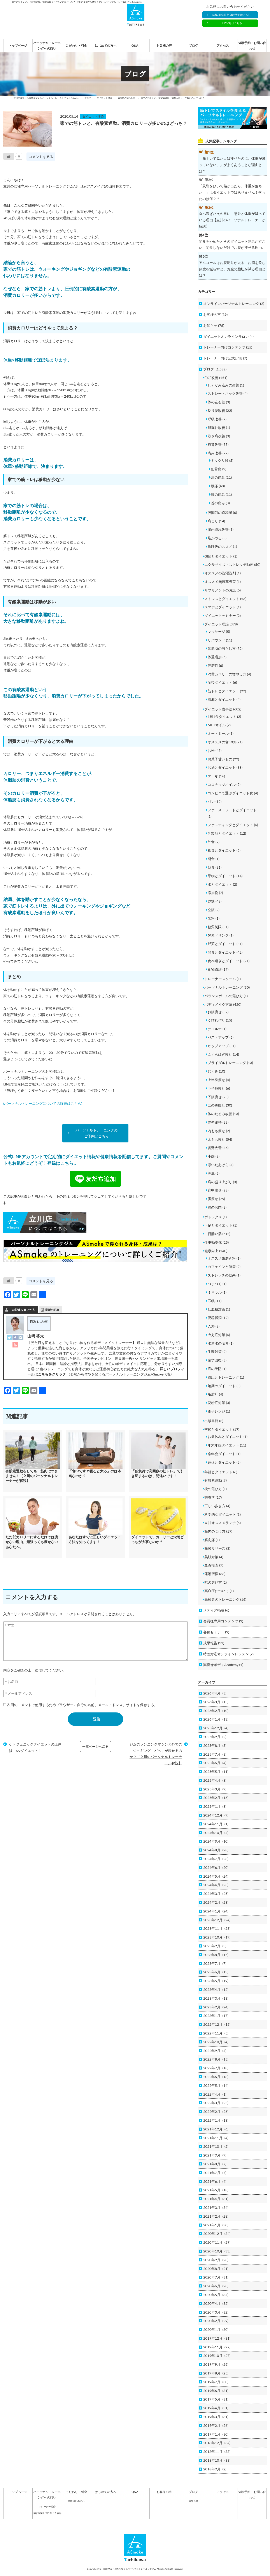 The width and height of the screenshot is (270, 2576). I want to click on 体の左右差 (3), so click(219, 407).